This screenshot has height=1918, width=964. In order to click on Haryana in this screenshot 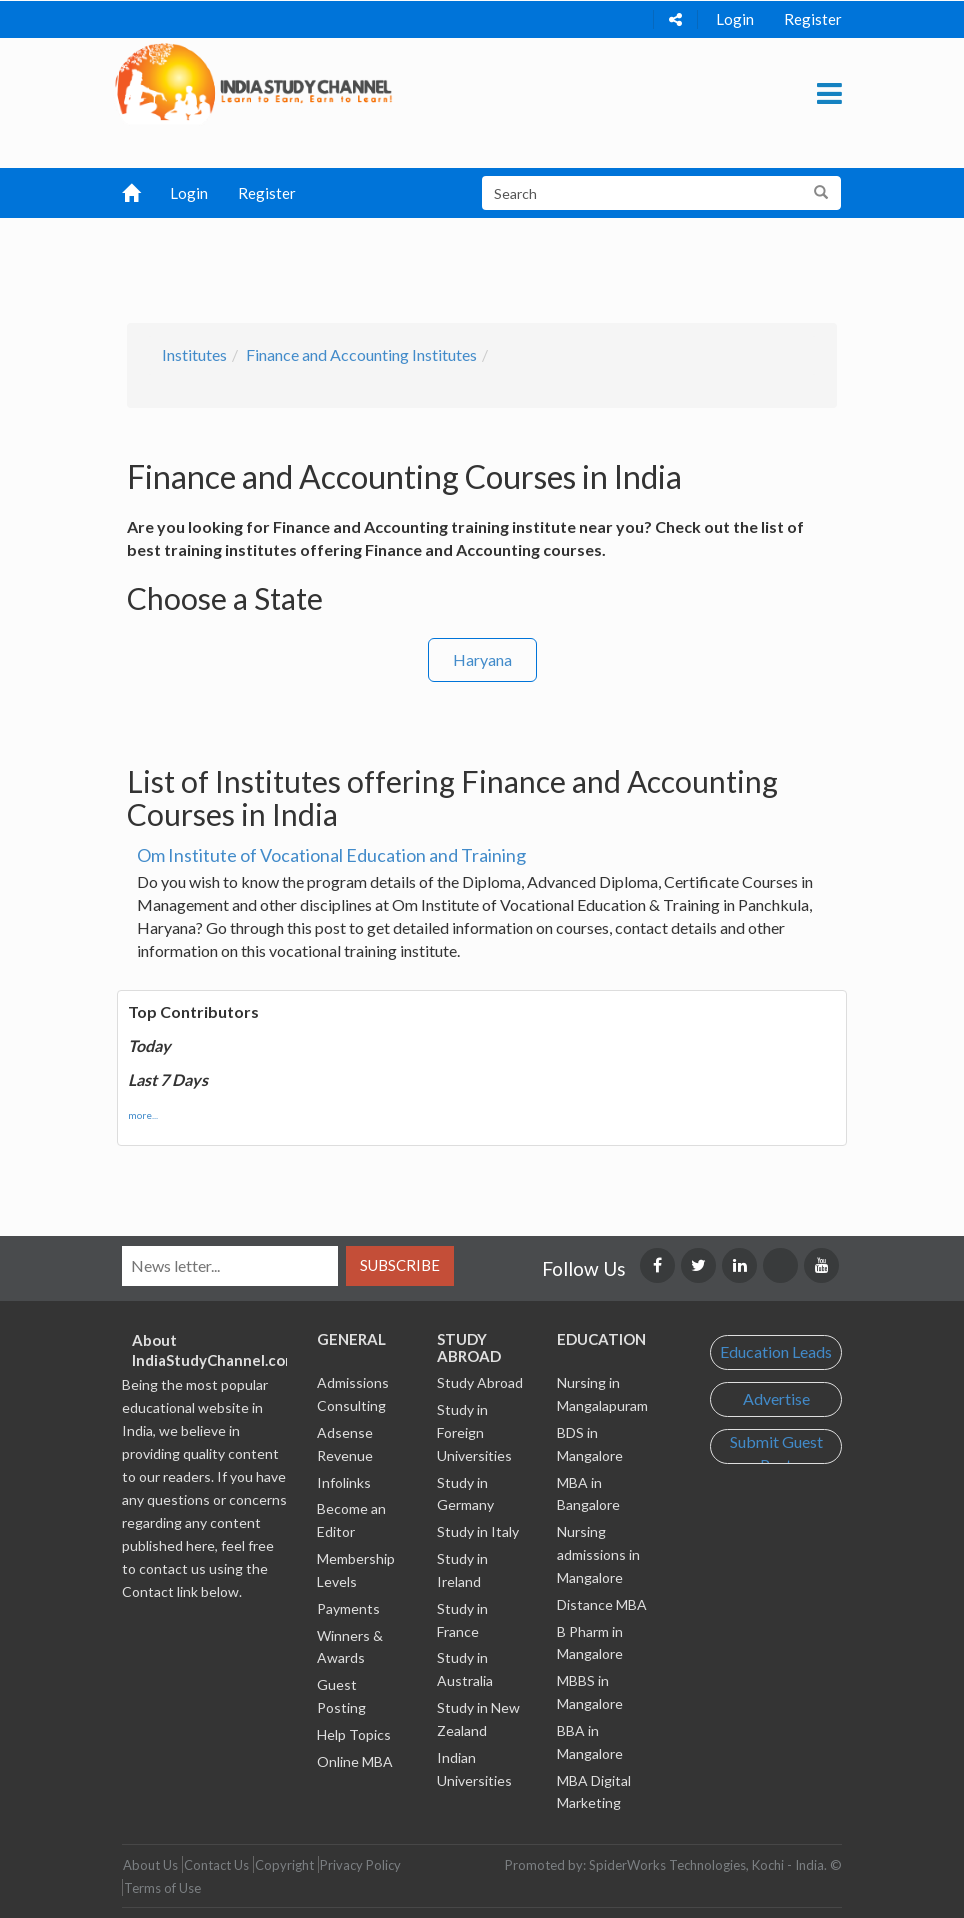, I will do `click(482, 659)`.